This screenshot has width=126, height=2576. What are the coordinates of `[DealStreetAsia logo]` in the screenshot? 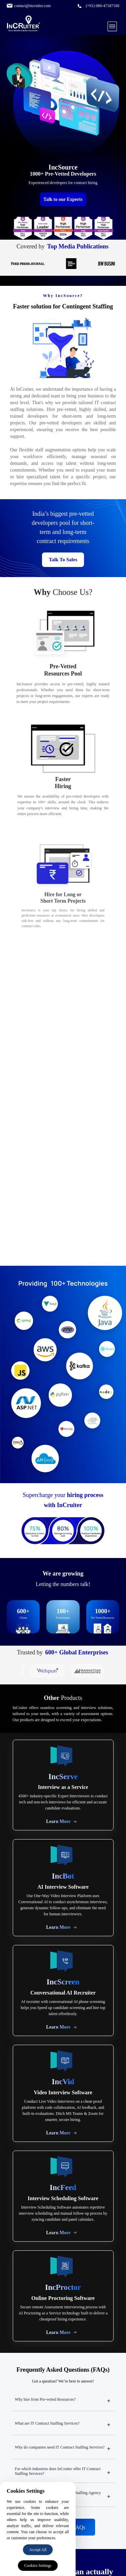 It's located at (84, 263).